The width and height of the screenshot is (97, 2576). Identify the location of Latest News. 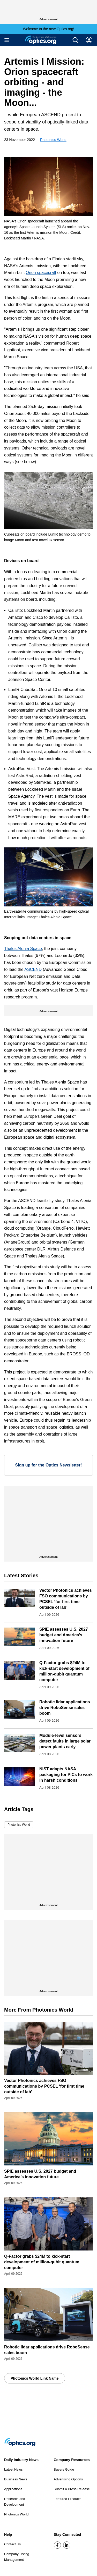
(13, 2469).